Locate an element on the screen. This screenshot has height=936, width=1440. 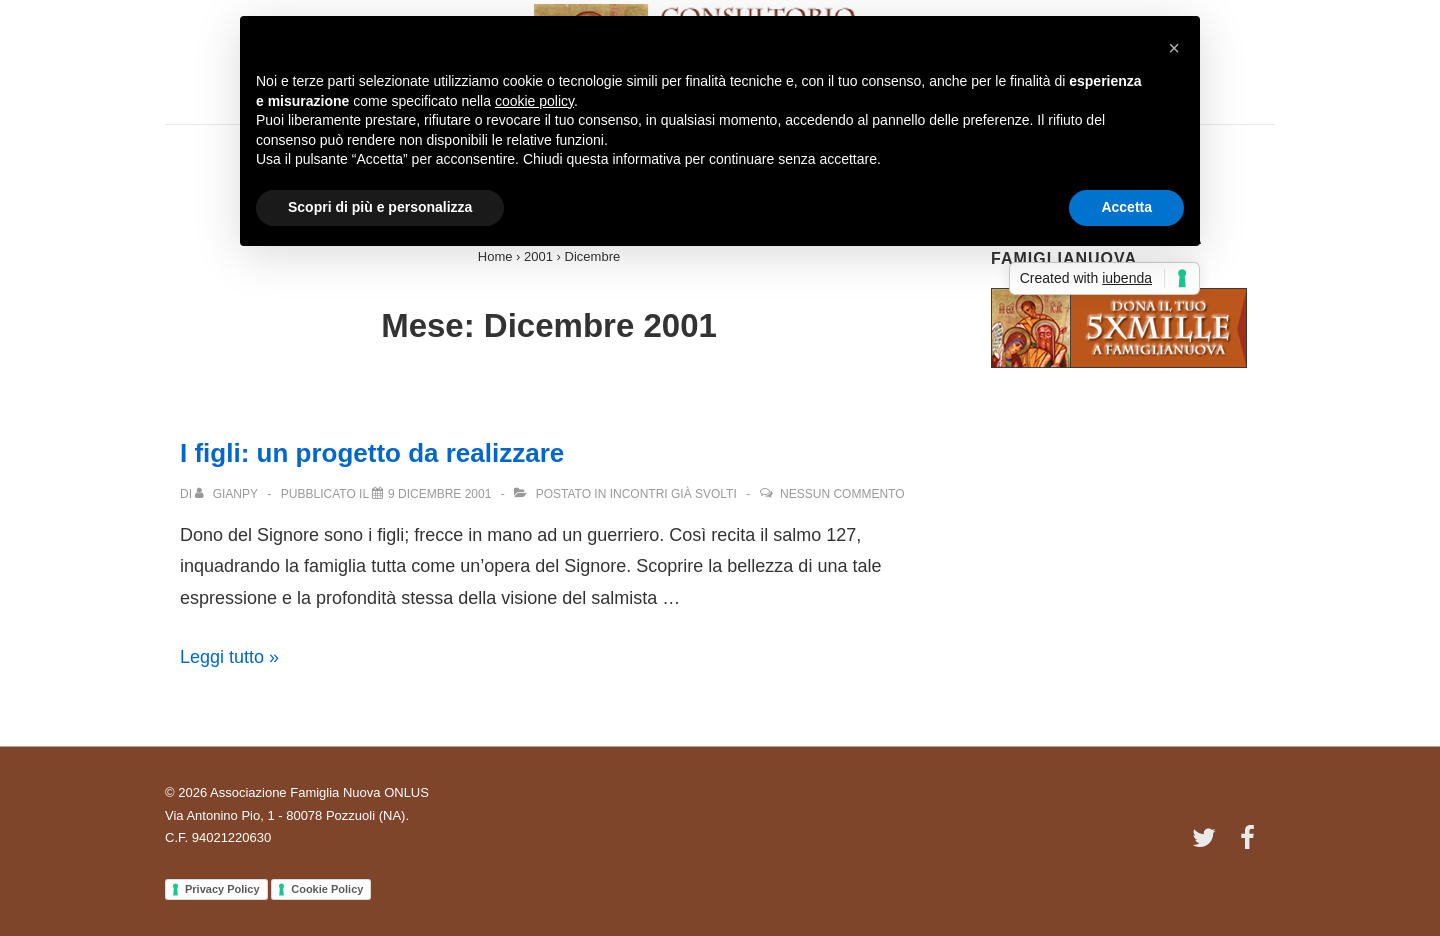
Incontri già svolti is located at coordinates (673, 494).